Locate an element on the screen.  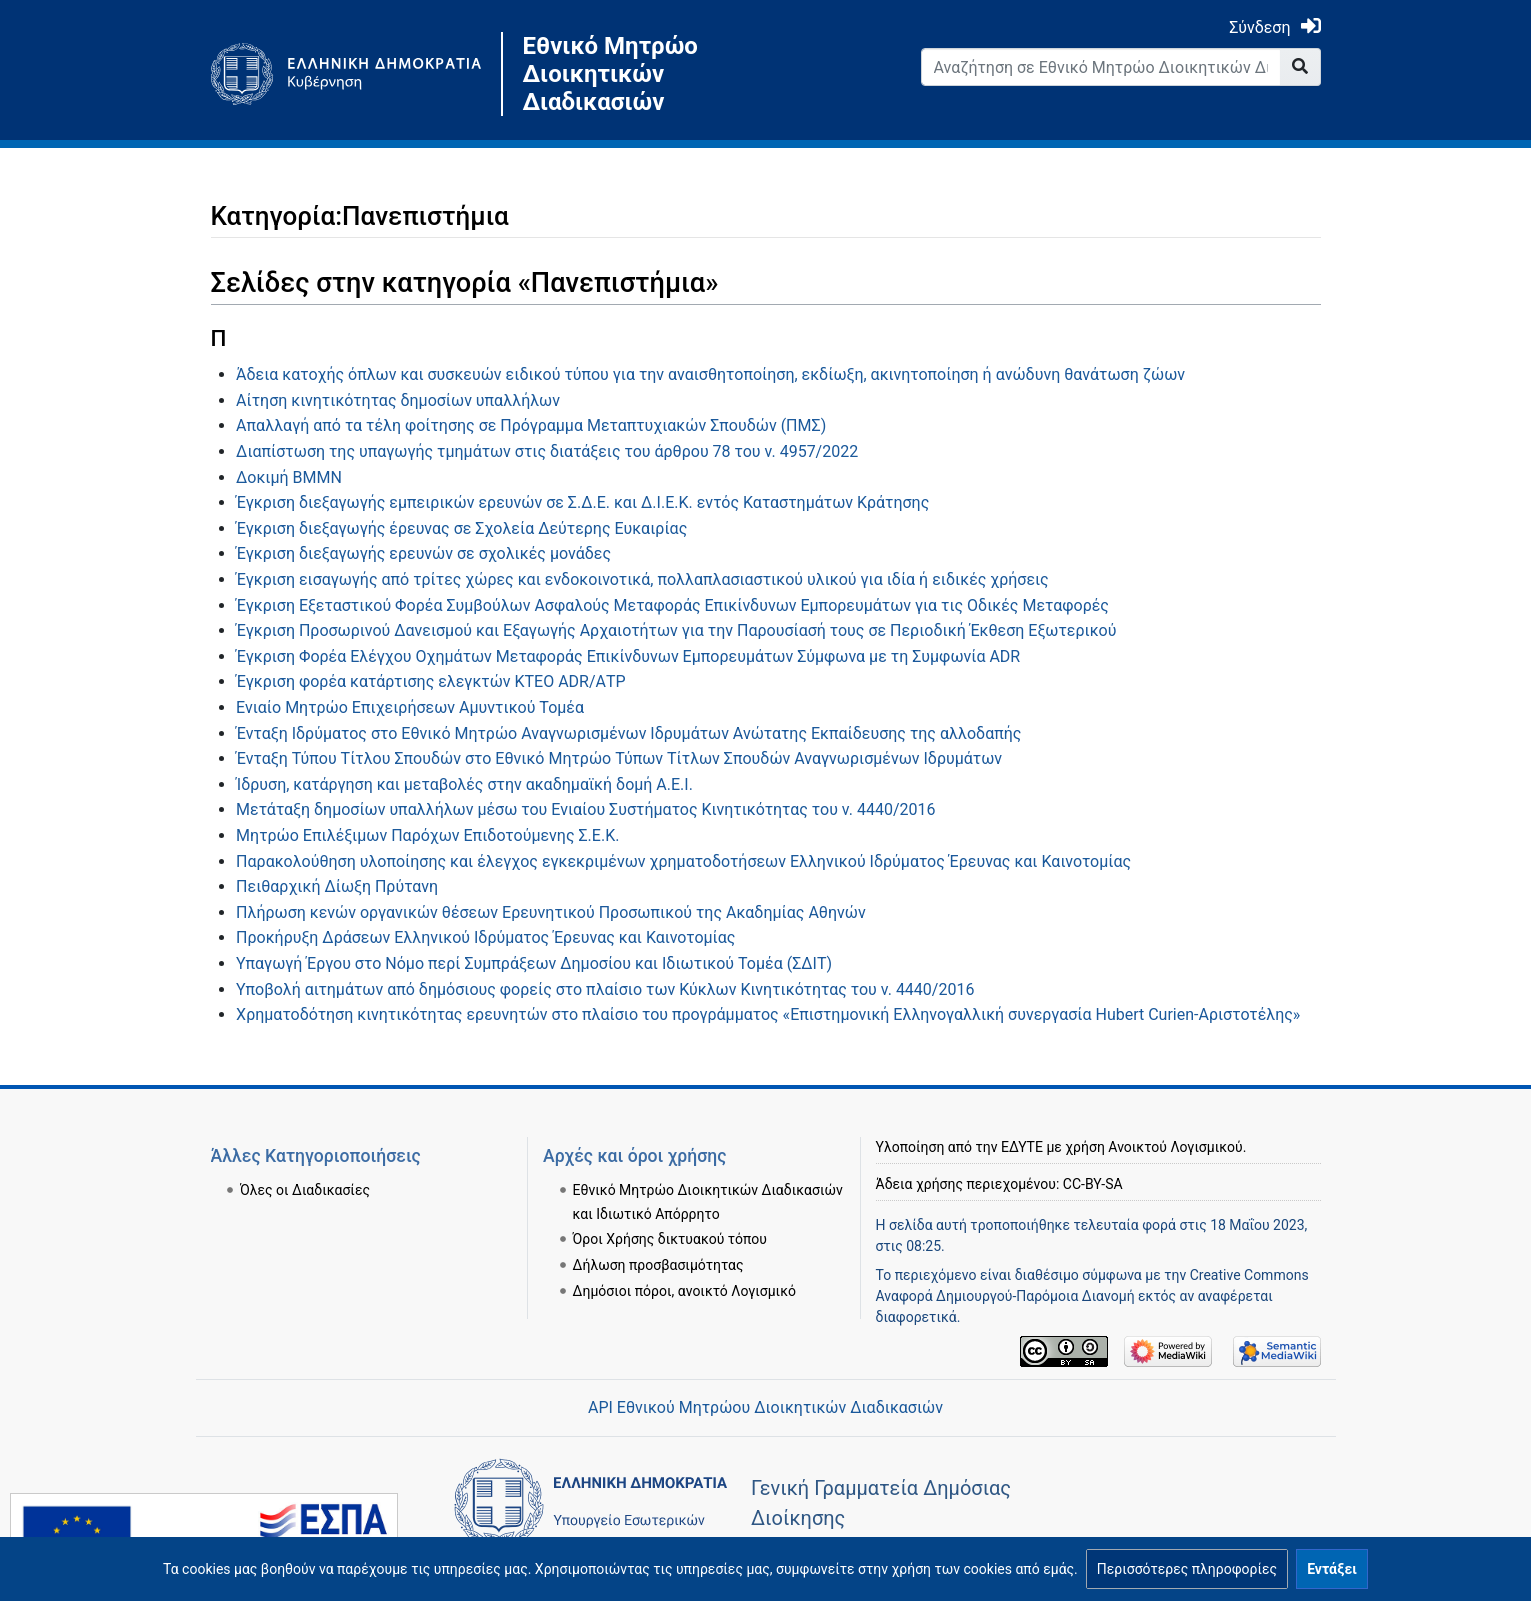
Υπαγωγή Έργου στο Νόμο περί Συμπράξεων Δημοσίου και Ιδιωτικού Τομέα (ΣΔΙΤ) is located at coordinates (534, 963).